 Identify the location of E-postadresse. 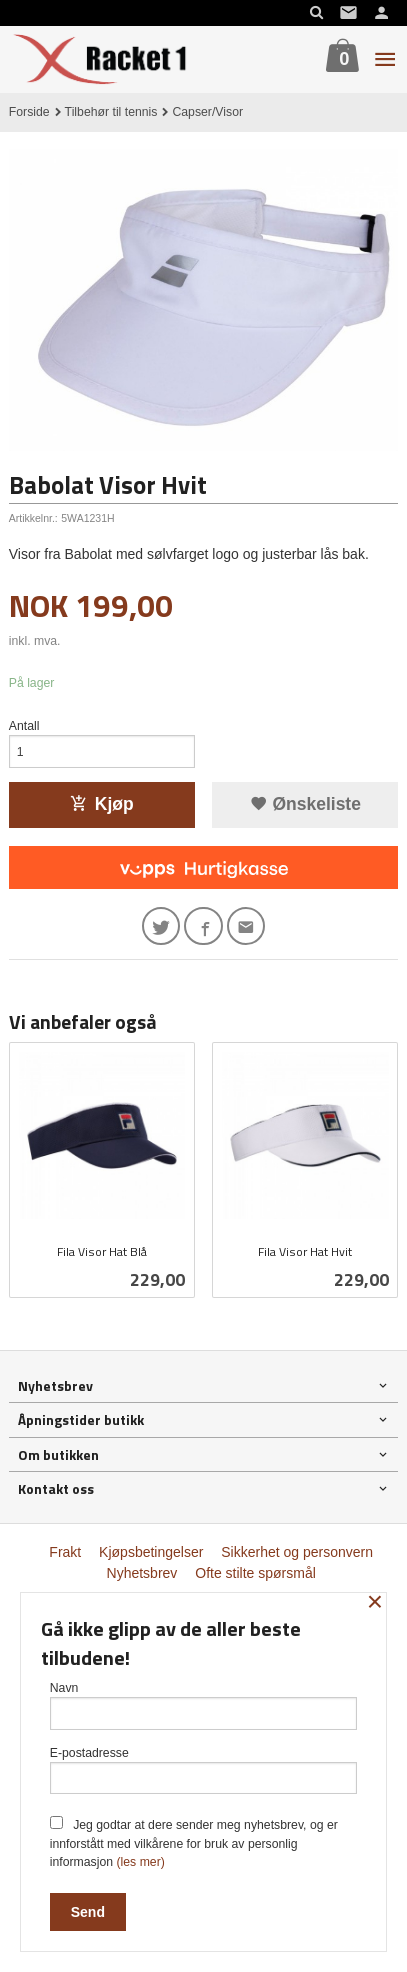
(204, 1770).